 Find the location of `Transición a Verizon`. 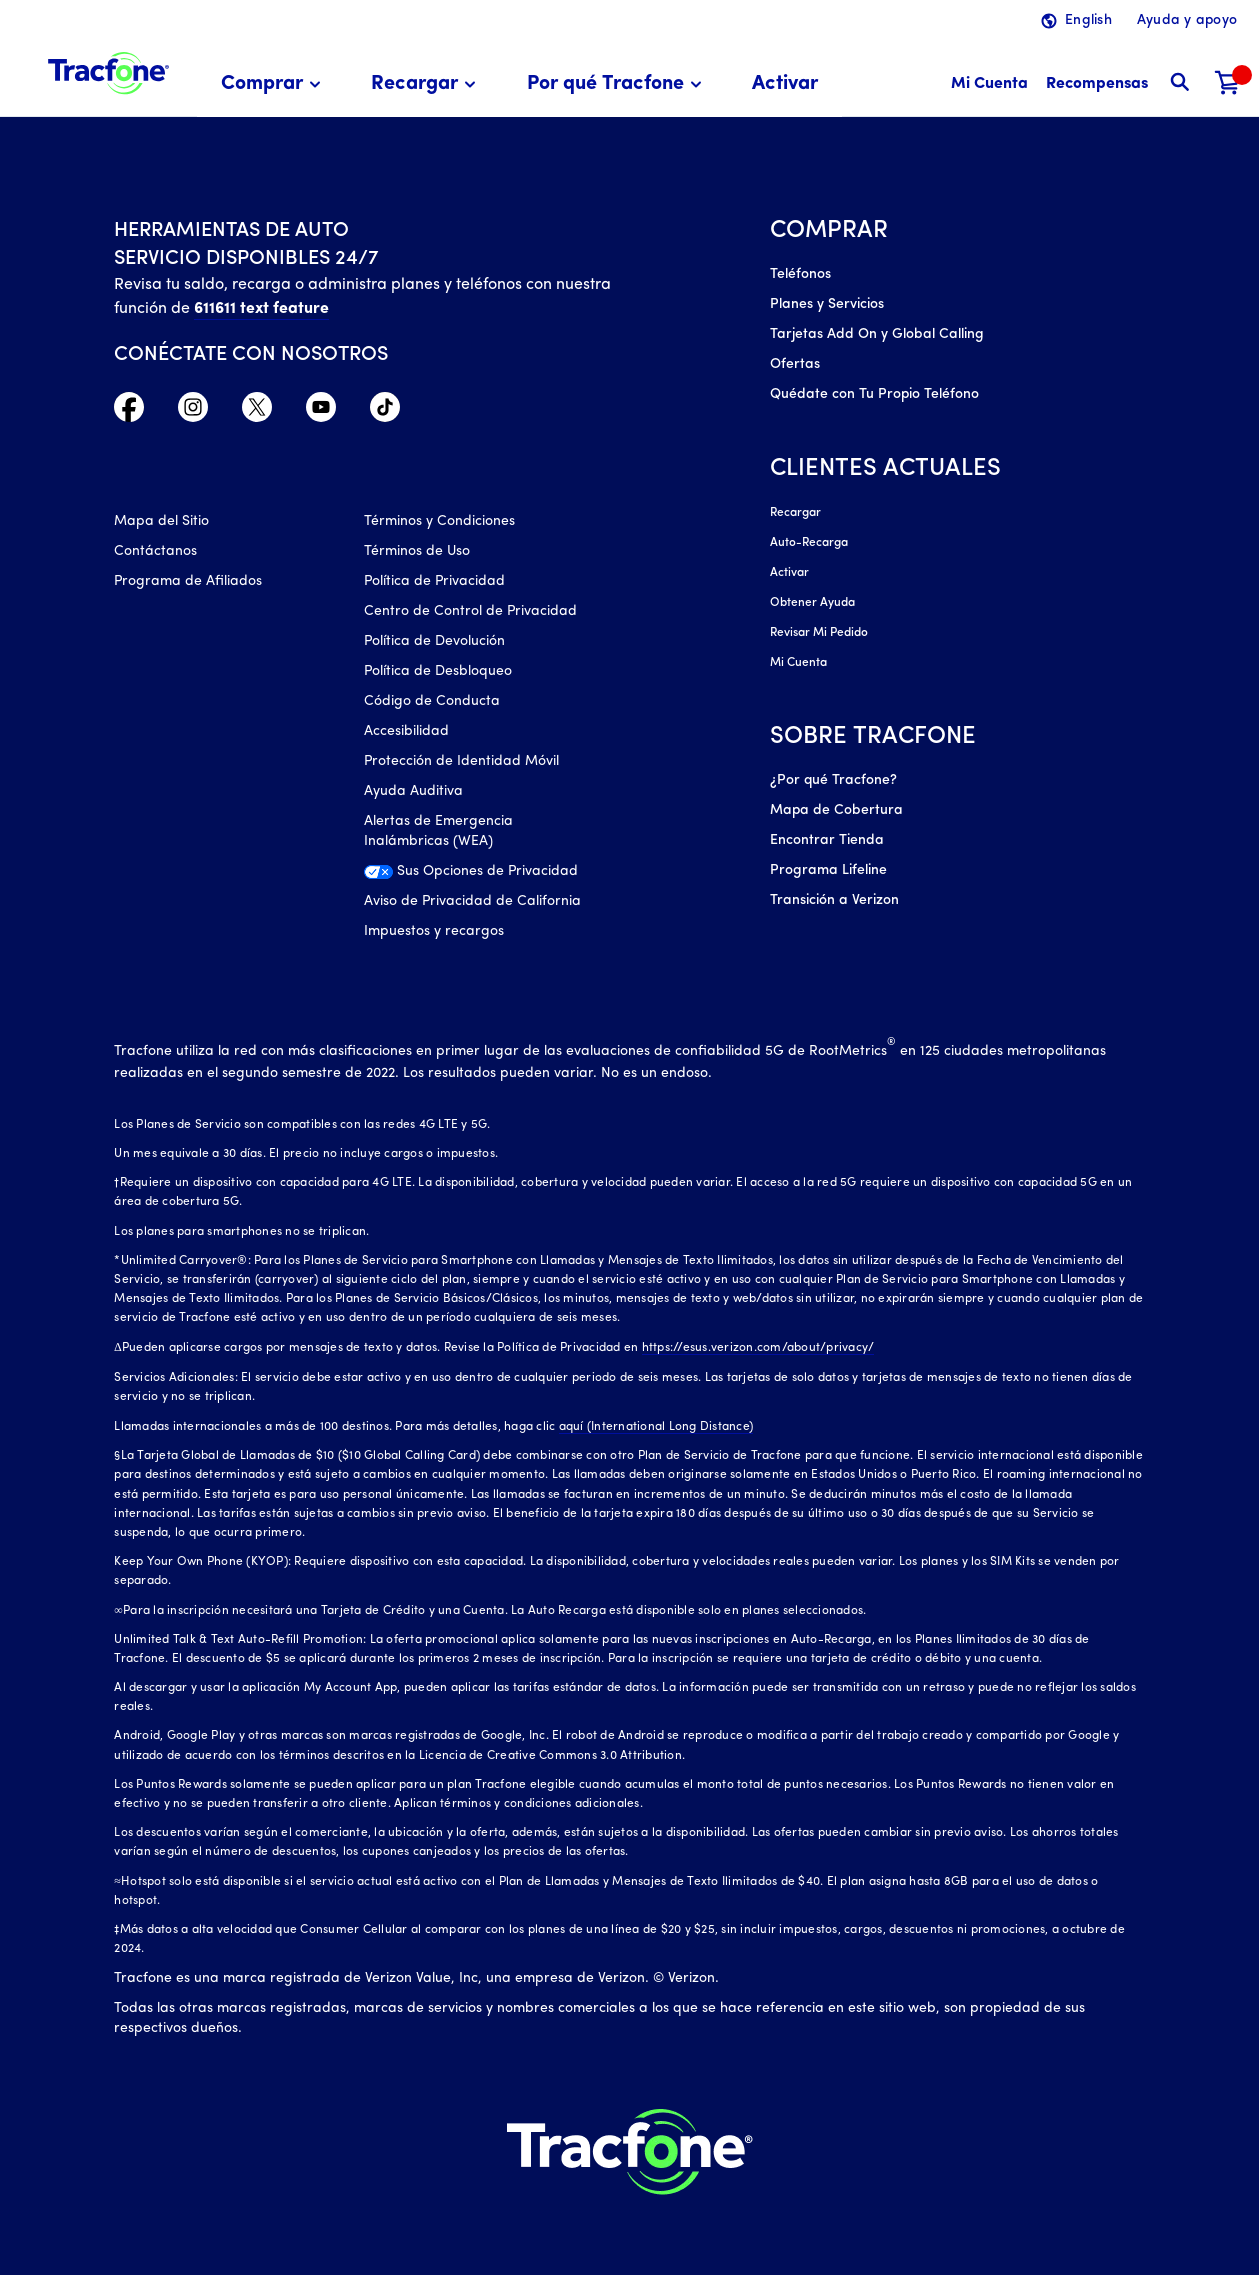

Transición a Verizon is located at coordinates (834, 900).